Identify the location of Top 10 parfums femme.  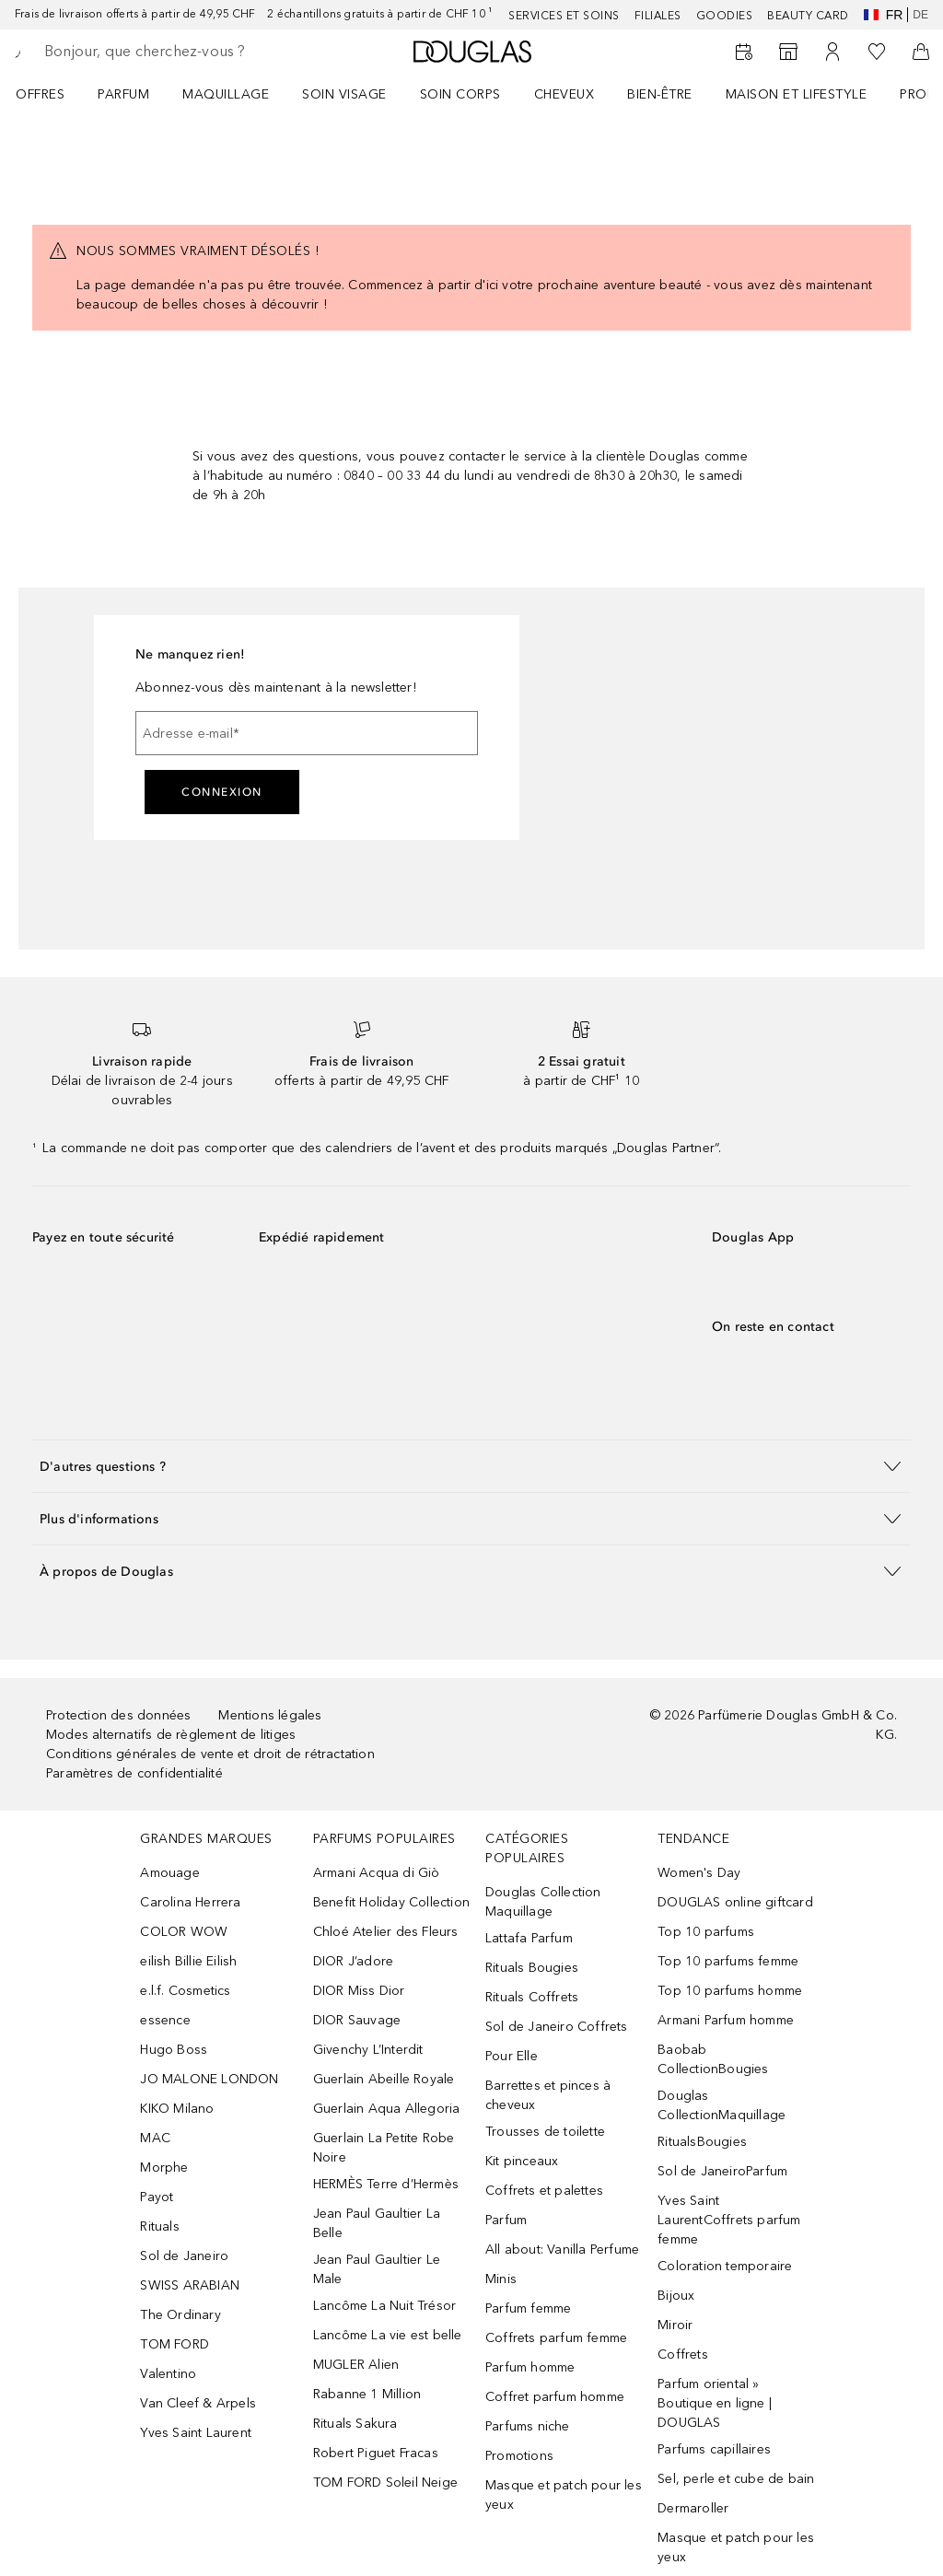
(728, 1961).